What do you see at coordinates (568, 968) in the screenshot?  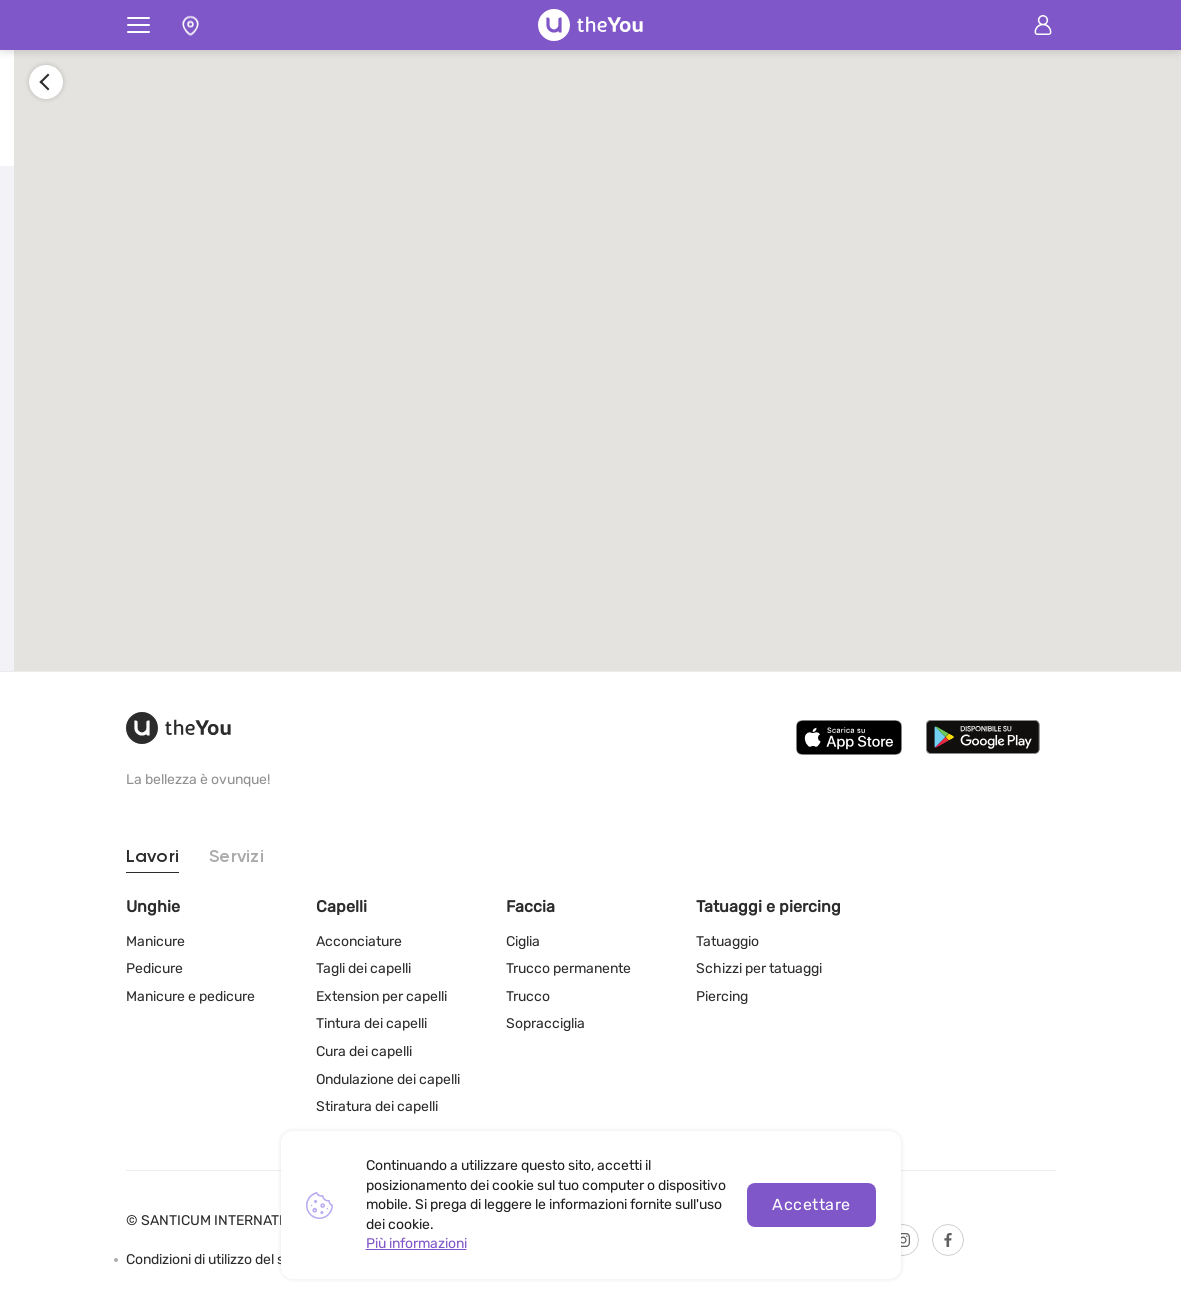 I see `Trucco permanente` at bounding box center [568, 968].